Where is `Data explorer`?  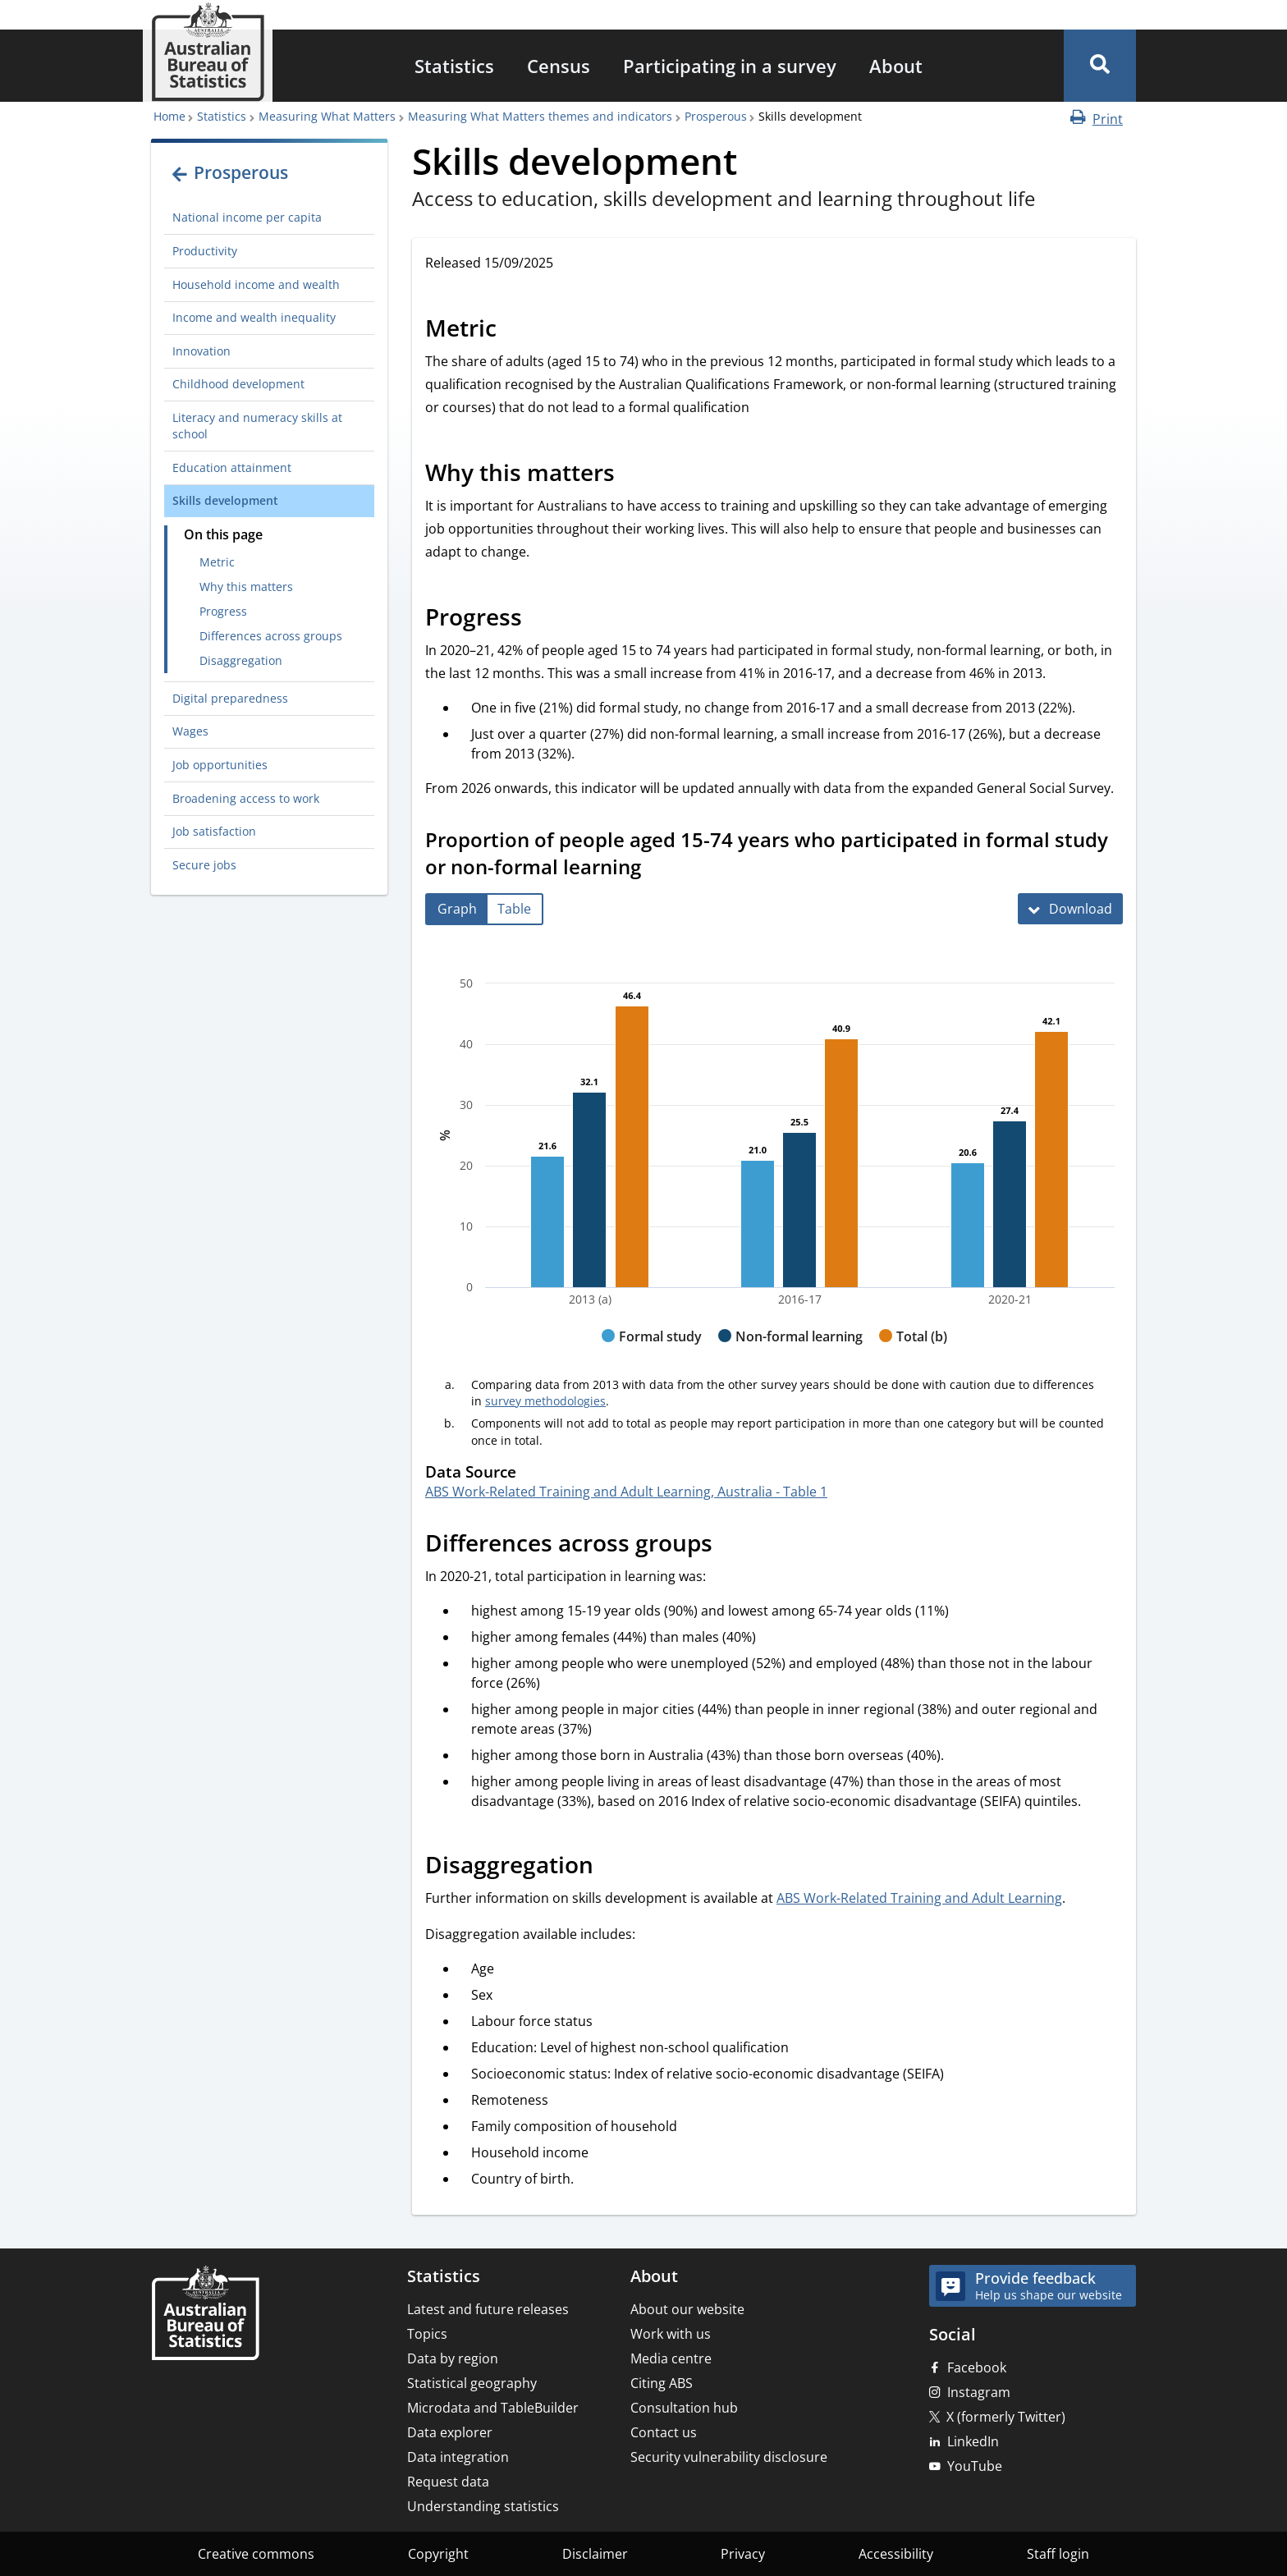
Data explorer is located at coordinates (449, 2432).